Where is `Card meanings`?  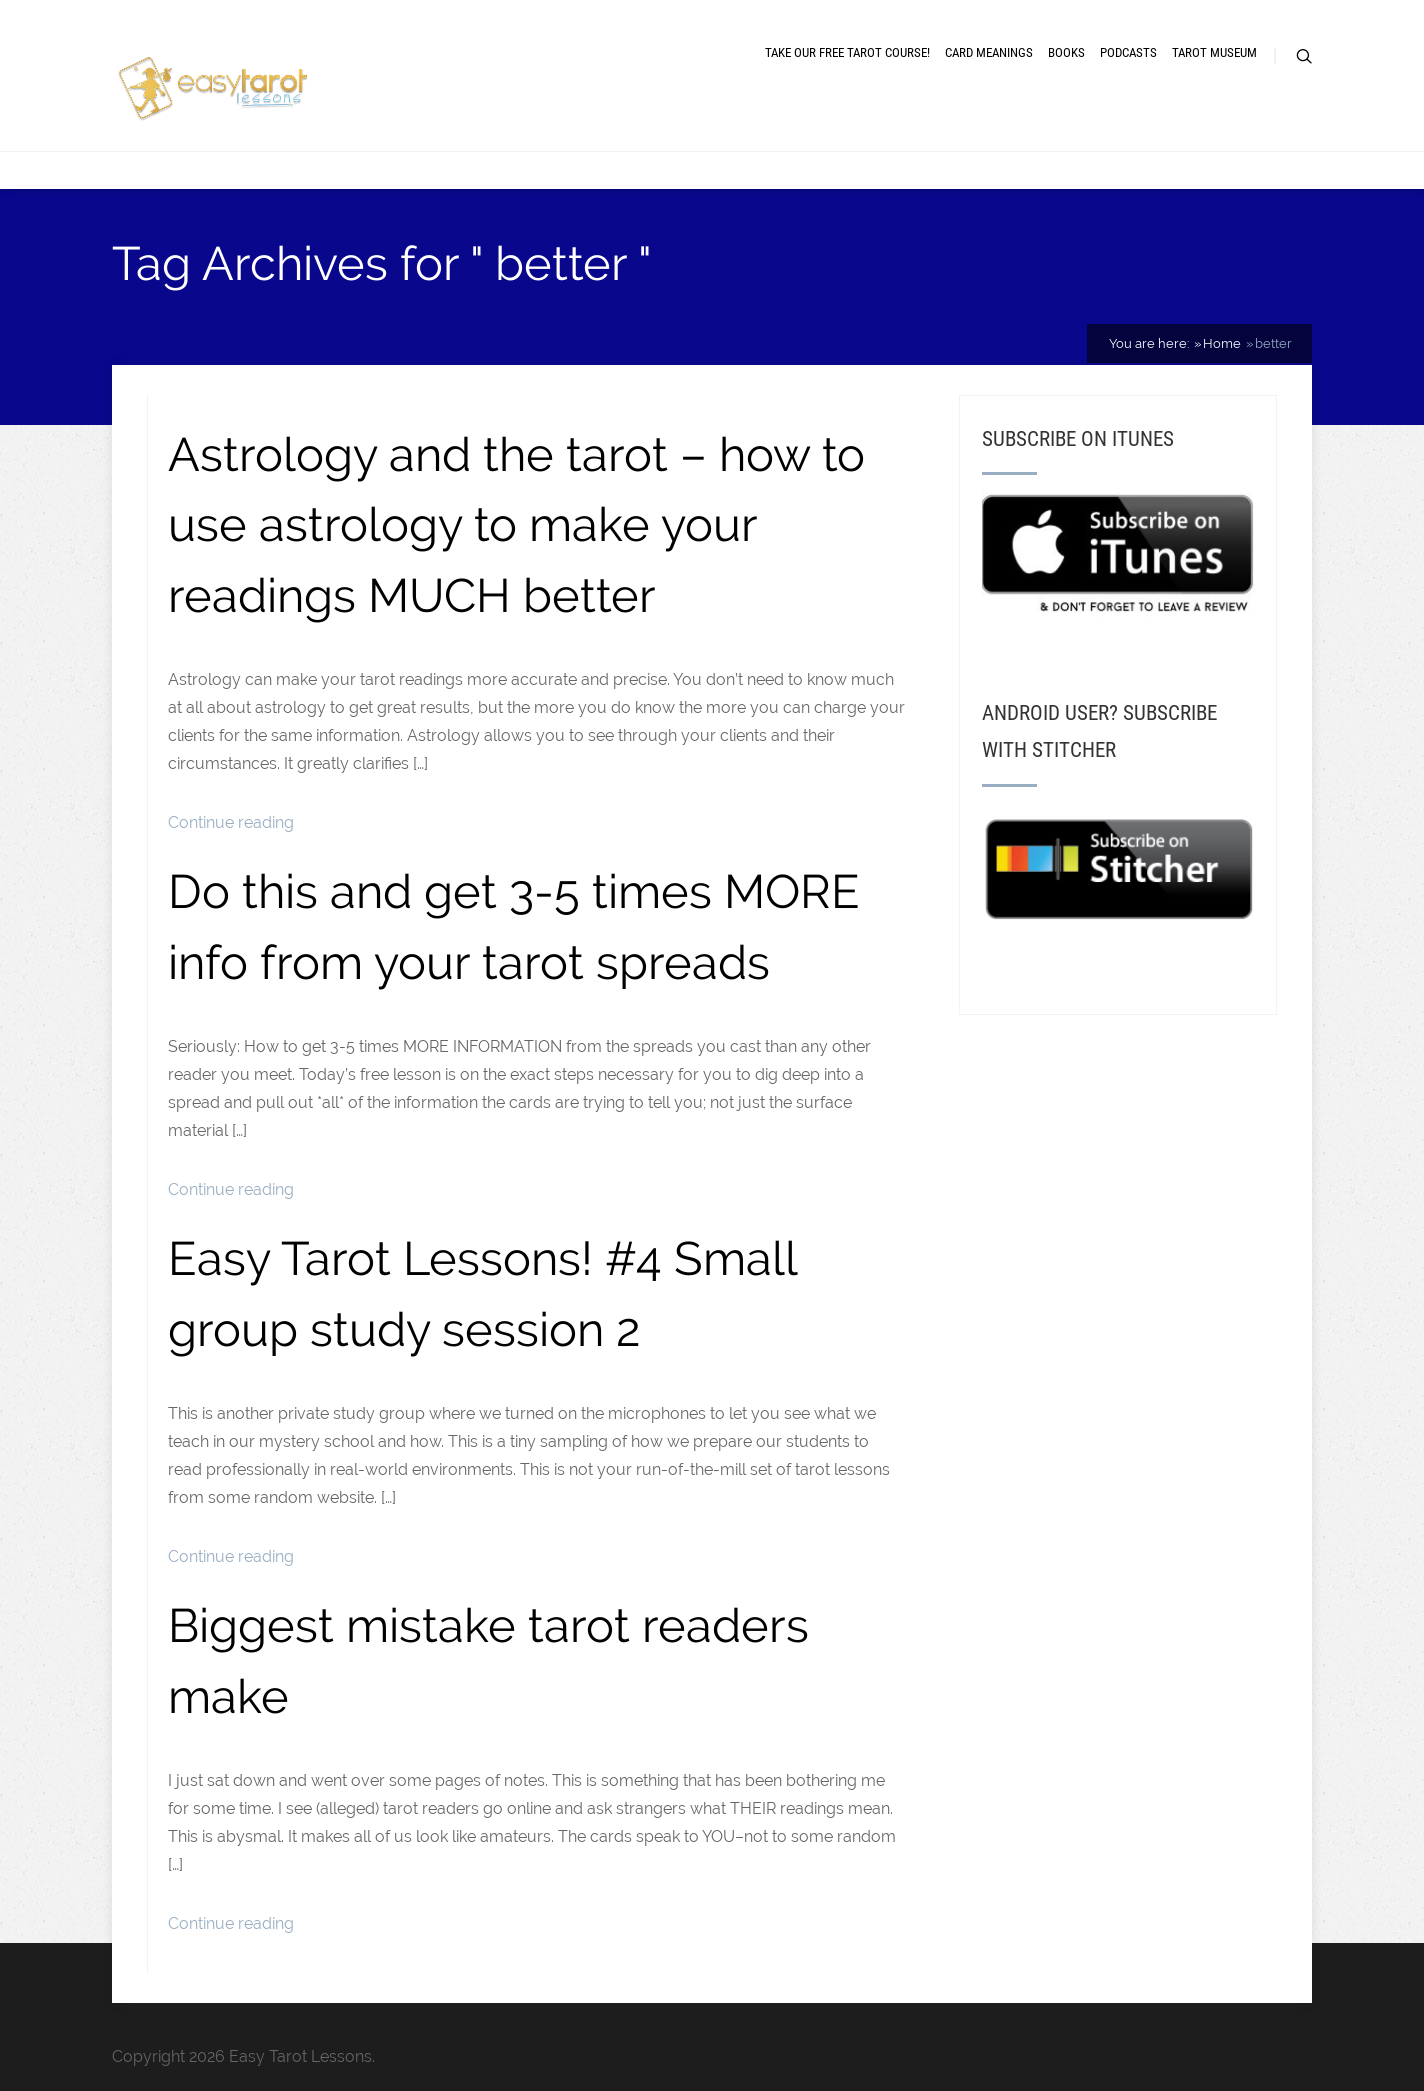 Card meanings is located at coordinates (989, 52).